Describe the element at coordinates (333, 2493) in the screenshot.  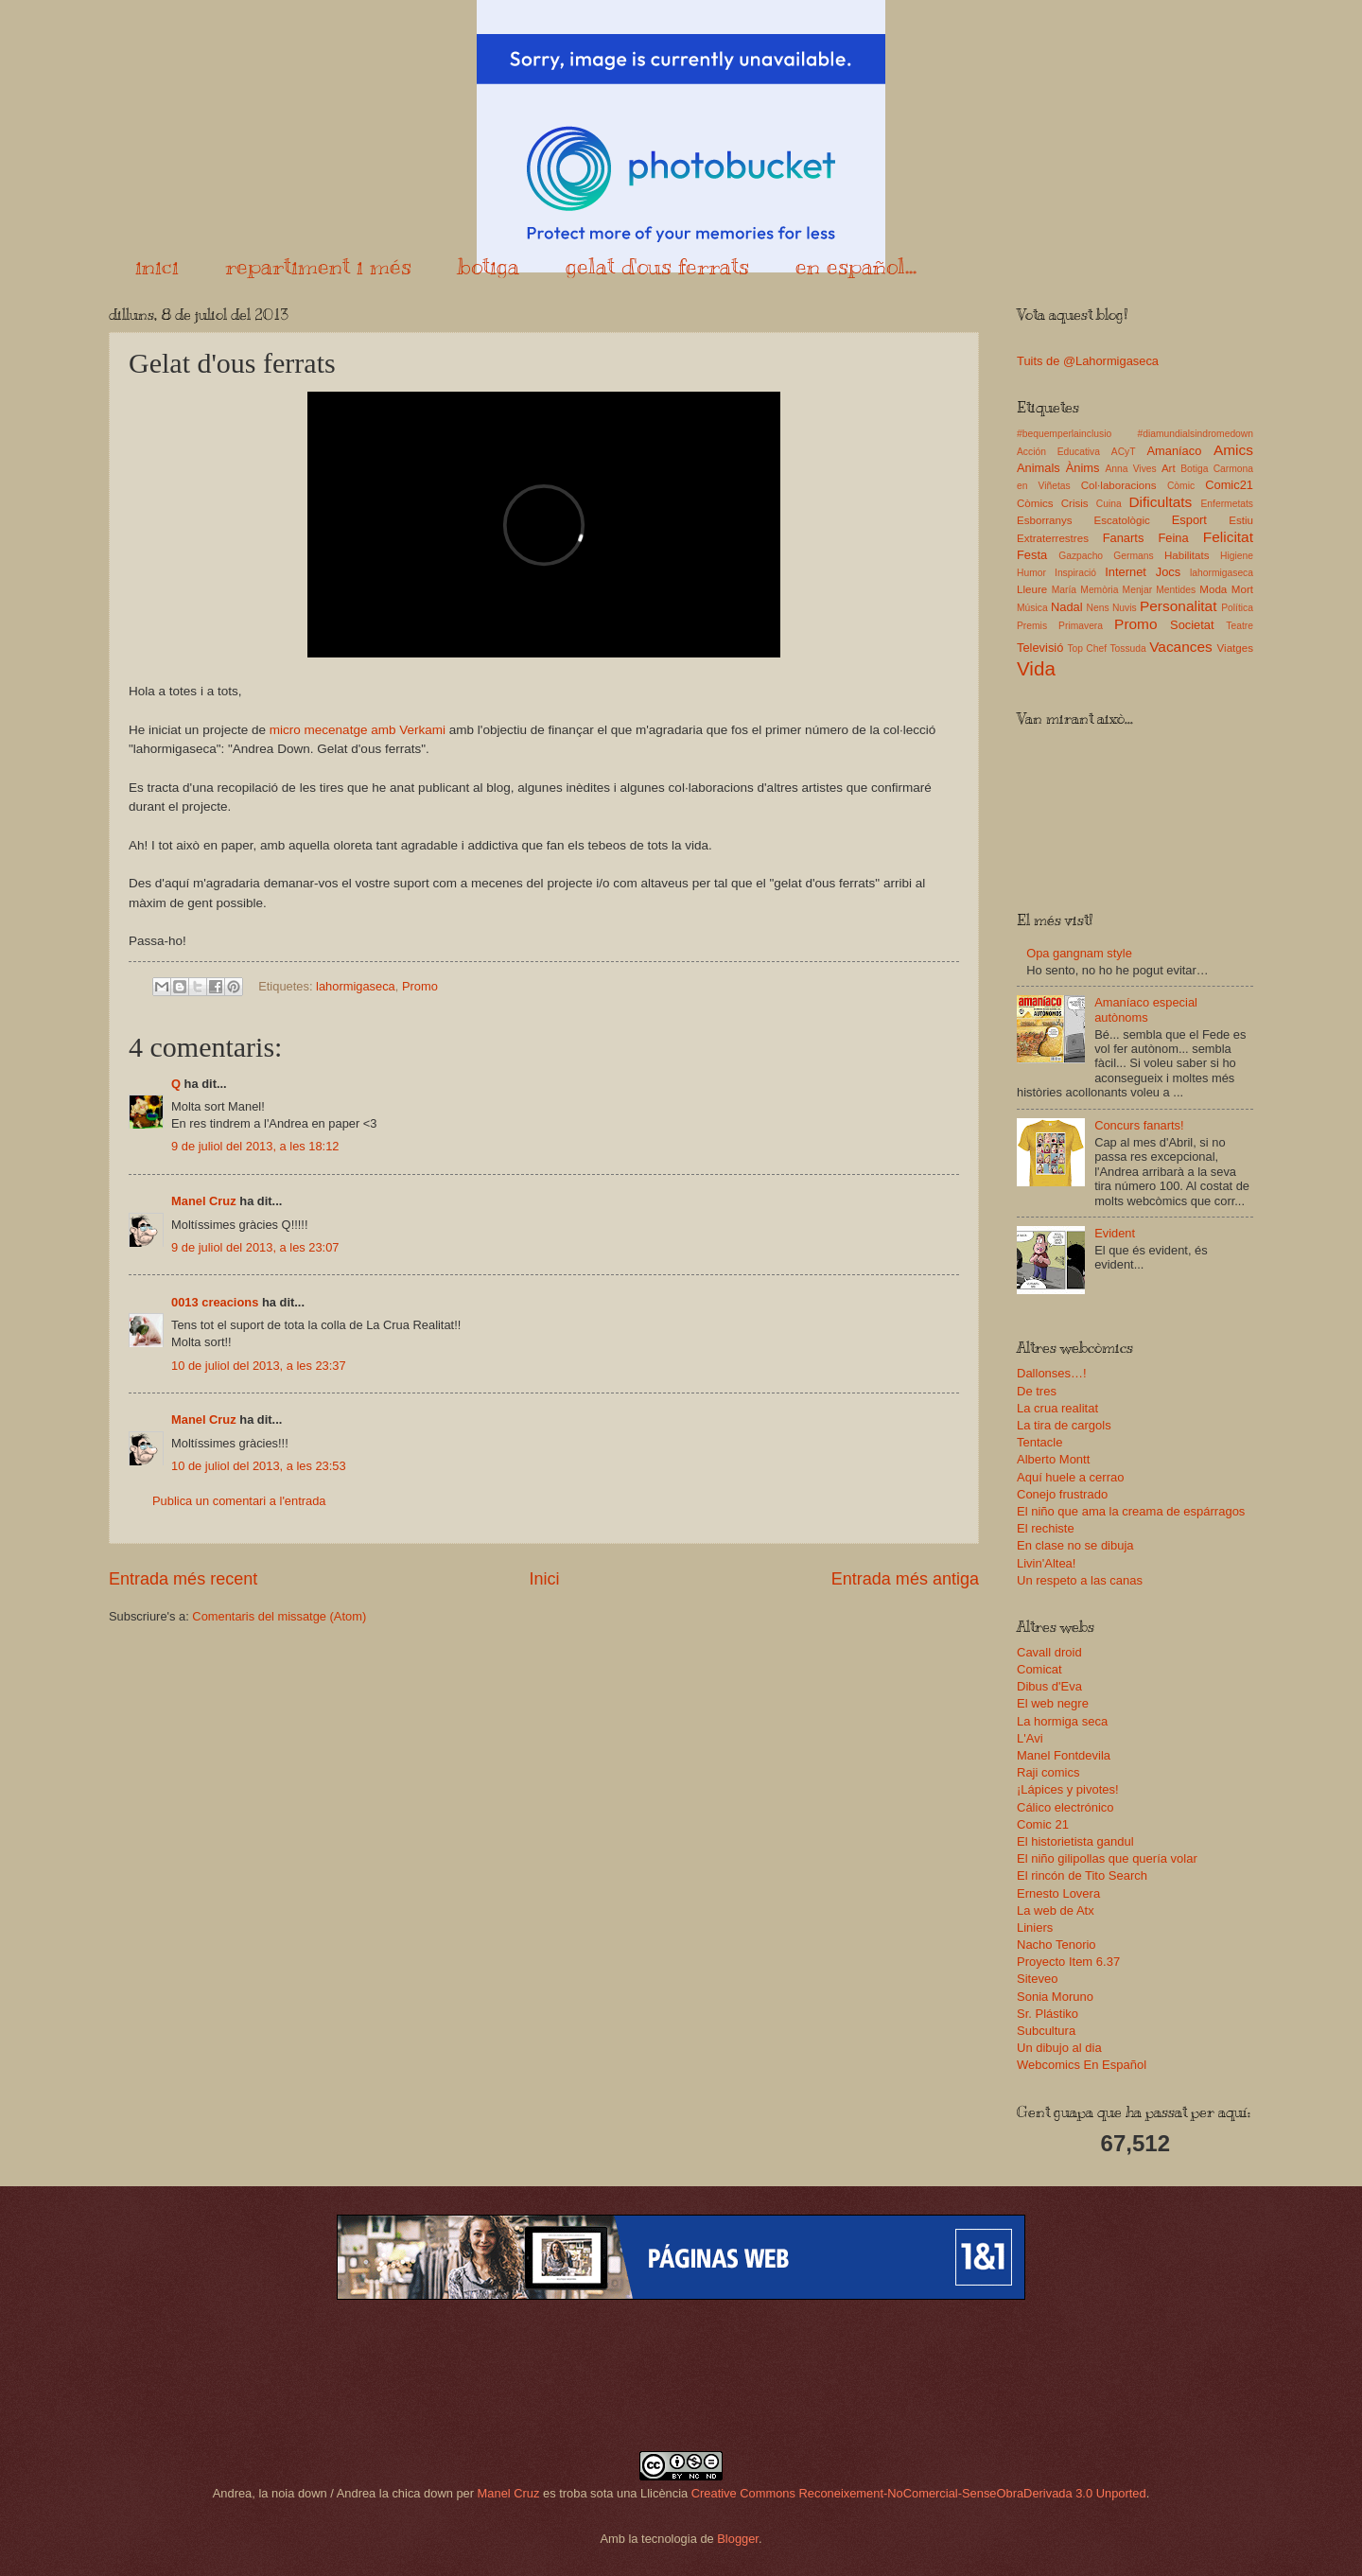
I see `Andrea, la noia down / Andrea la chica down` at that location.